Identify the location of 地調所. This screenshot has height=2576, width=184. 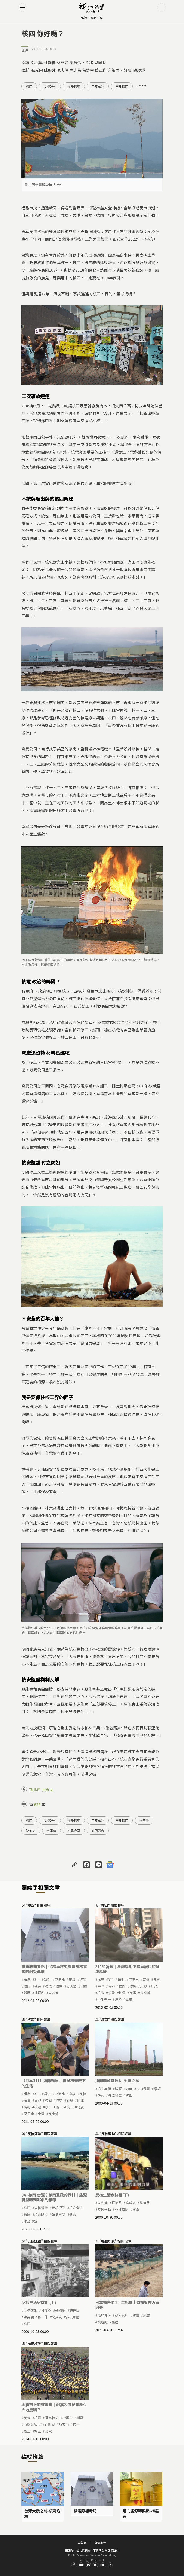
(39, 1992).